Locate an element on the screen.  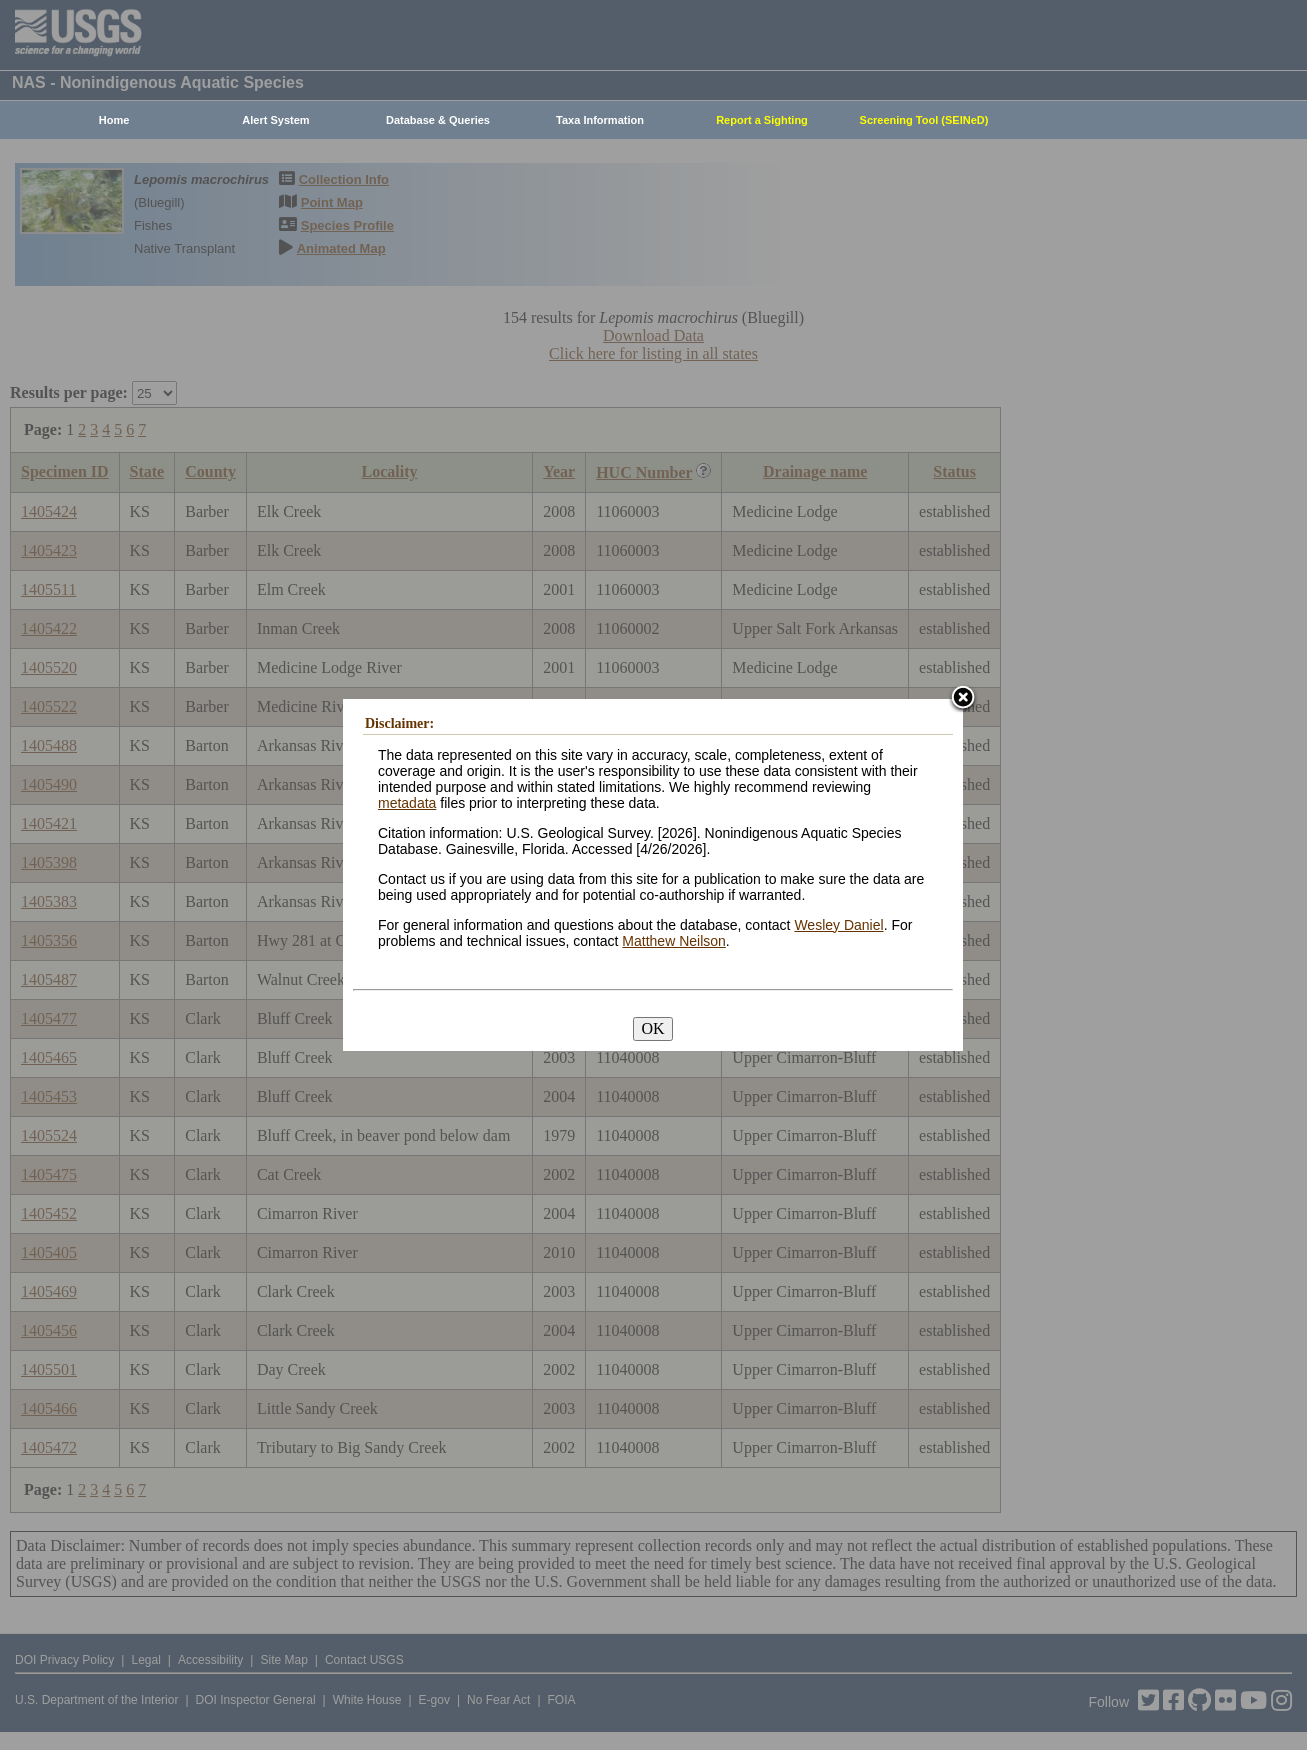
OK is located at coordinates (652, 1028).